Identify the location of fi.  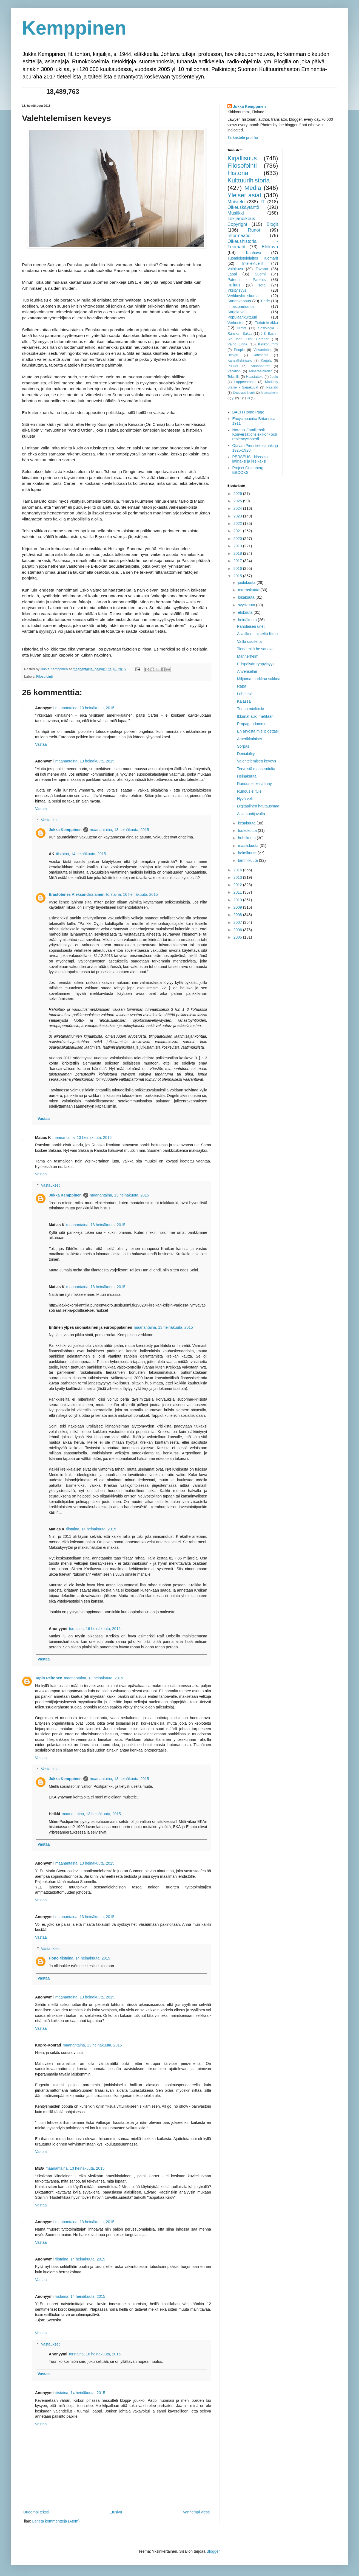
(240, 398).